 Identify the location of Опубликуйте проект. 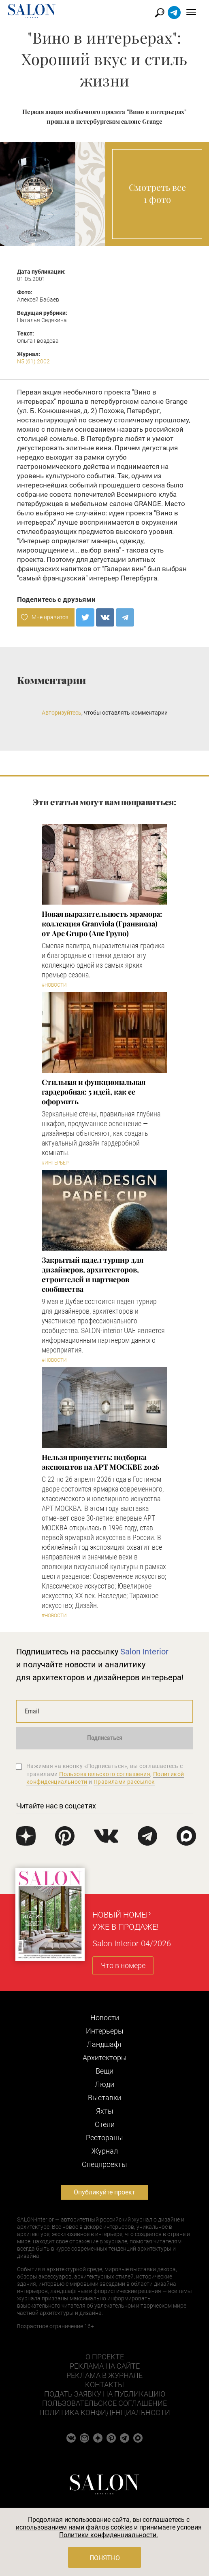
(104, 2192).